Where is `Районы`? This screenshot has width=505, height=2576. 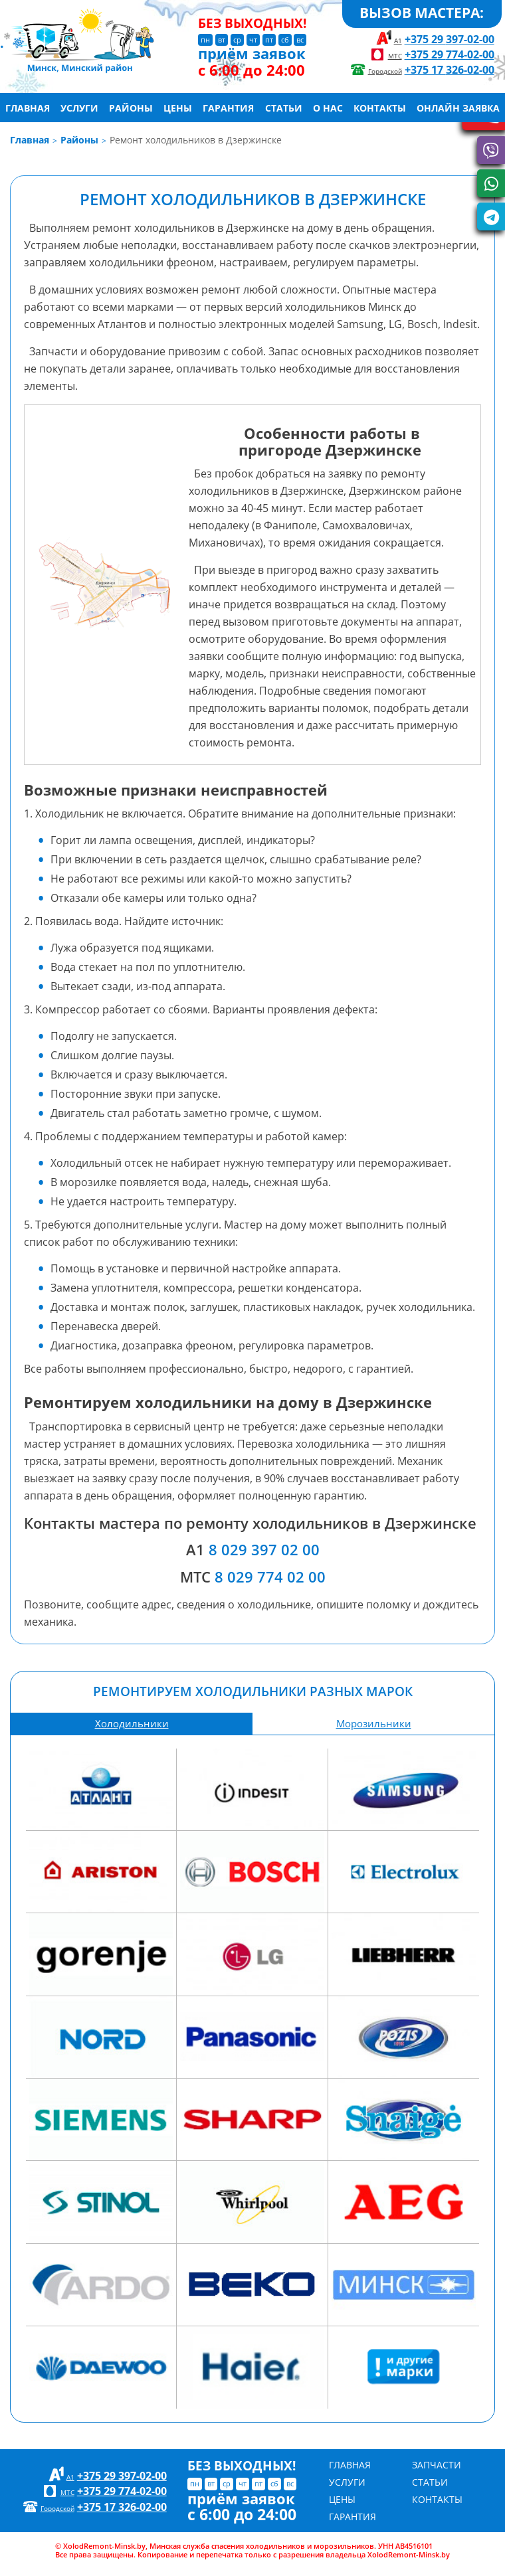
Районы is located at coordinates (131, 106).